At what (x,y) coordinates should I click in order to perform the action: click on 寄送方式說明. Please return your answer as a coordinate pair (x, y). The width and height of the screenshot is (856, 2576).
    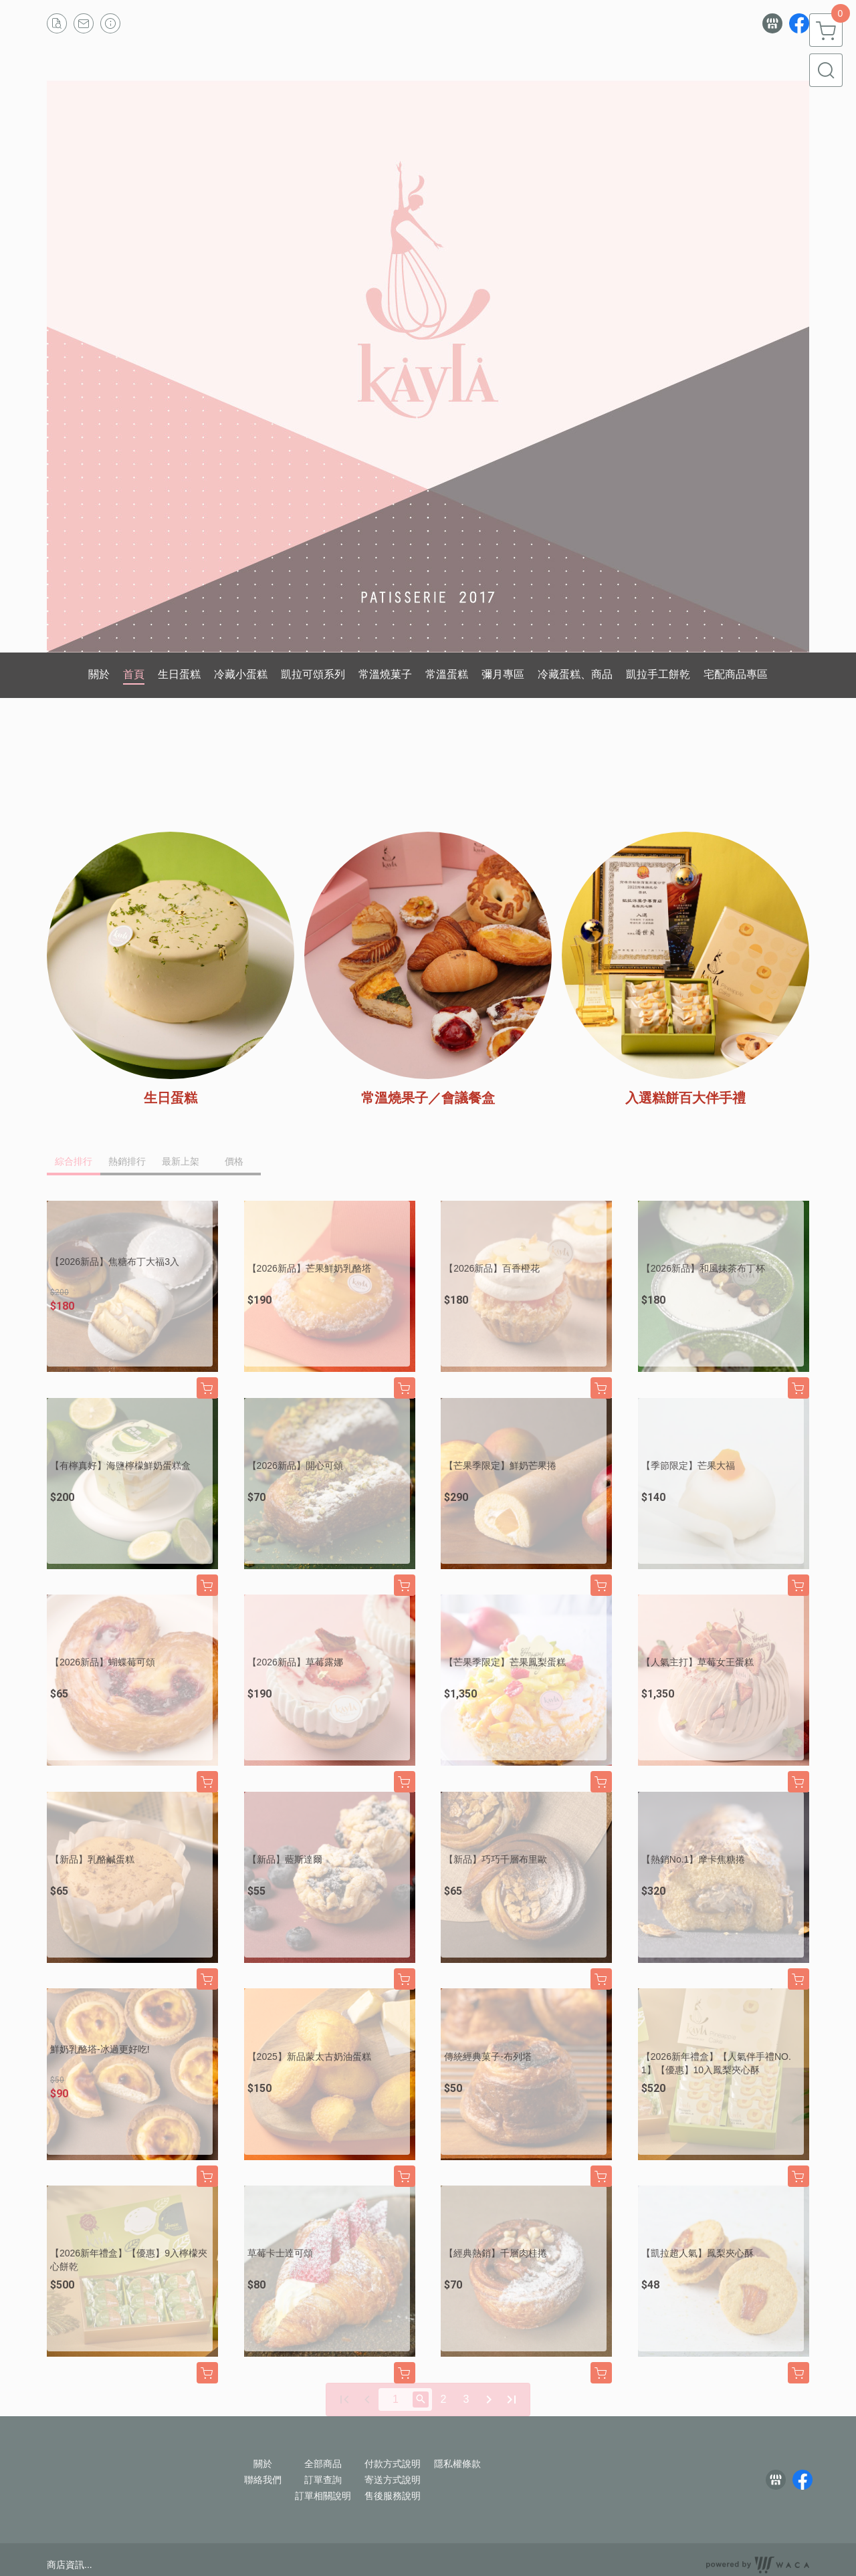
    Looking at the image, I should click on (392, 2479).